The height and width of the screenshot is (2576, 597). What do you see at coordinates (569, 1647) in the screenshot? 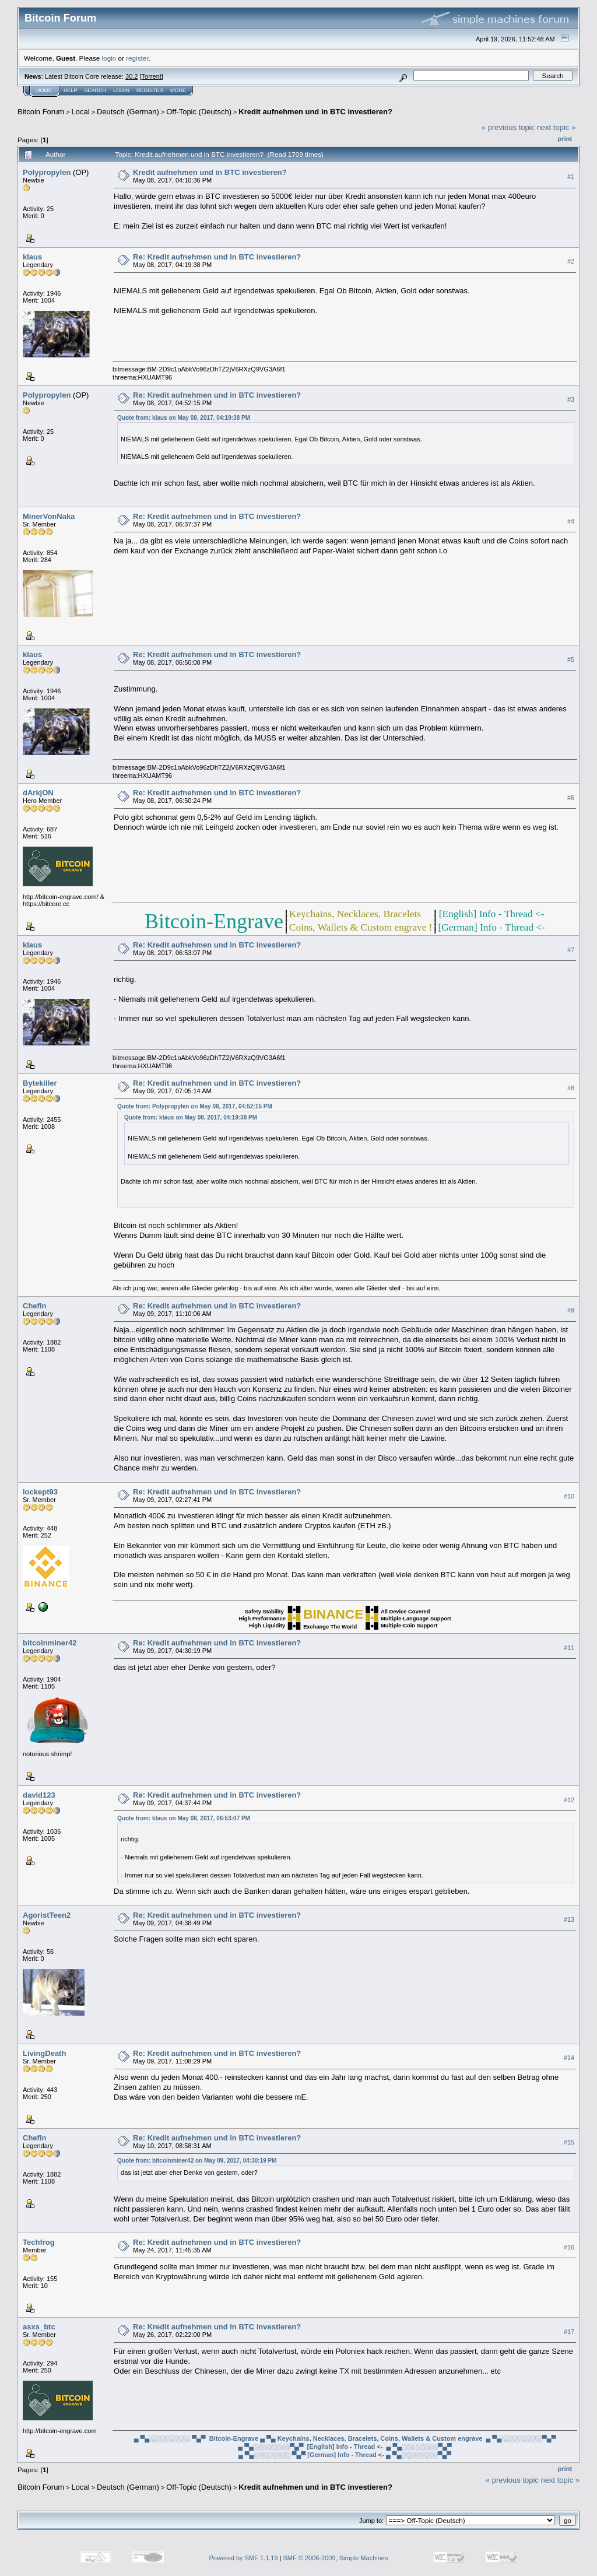
I see `#11` at bounding box center [569, 1647].